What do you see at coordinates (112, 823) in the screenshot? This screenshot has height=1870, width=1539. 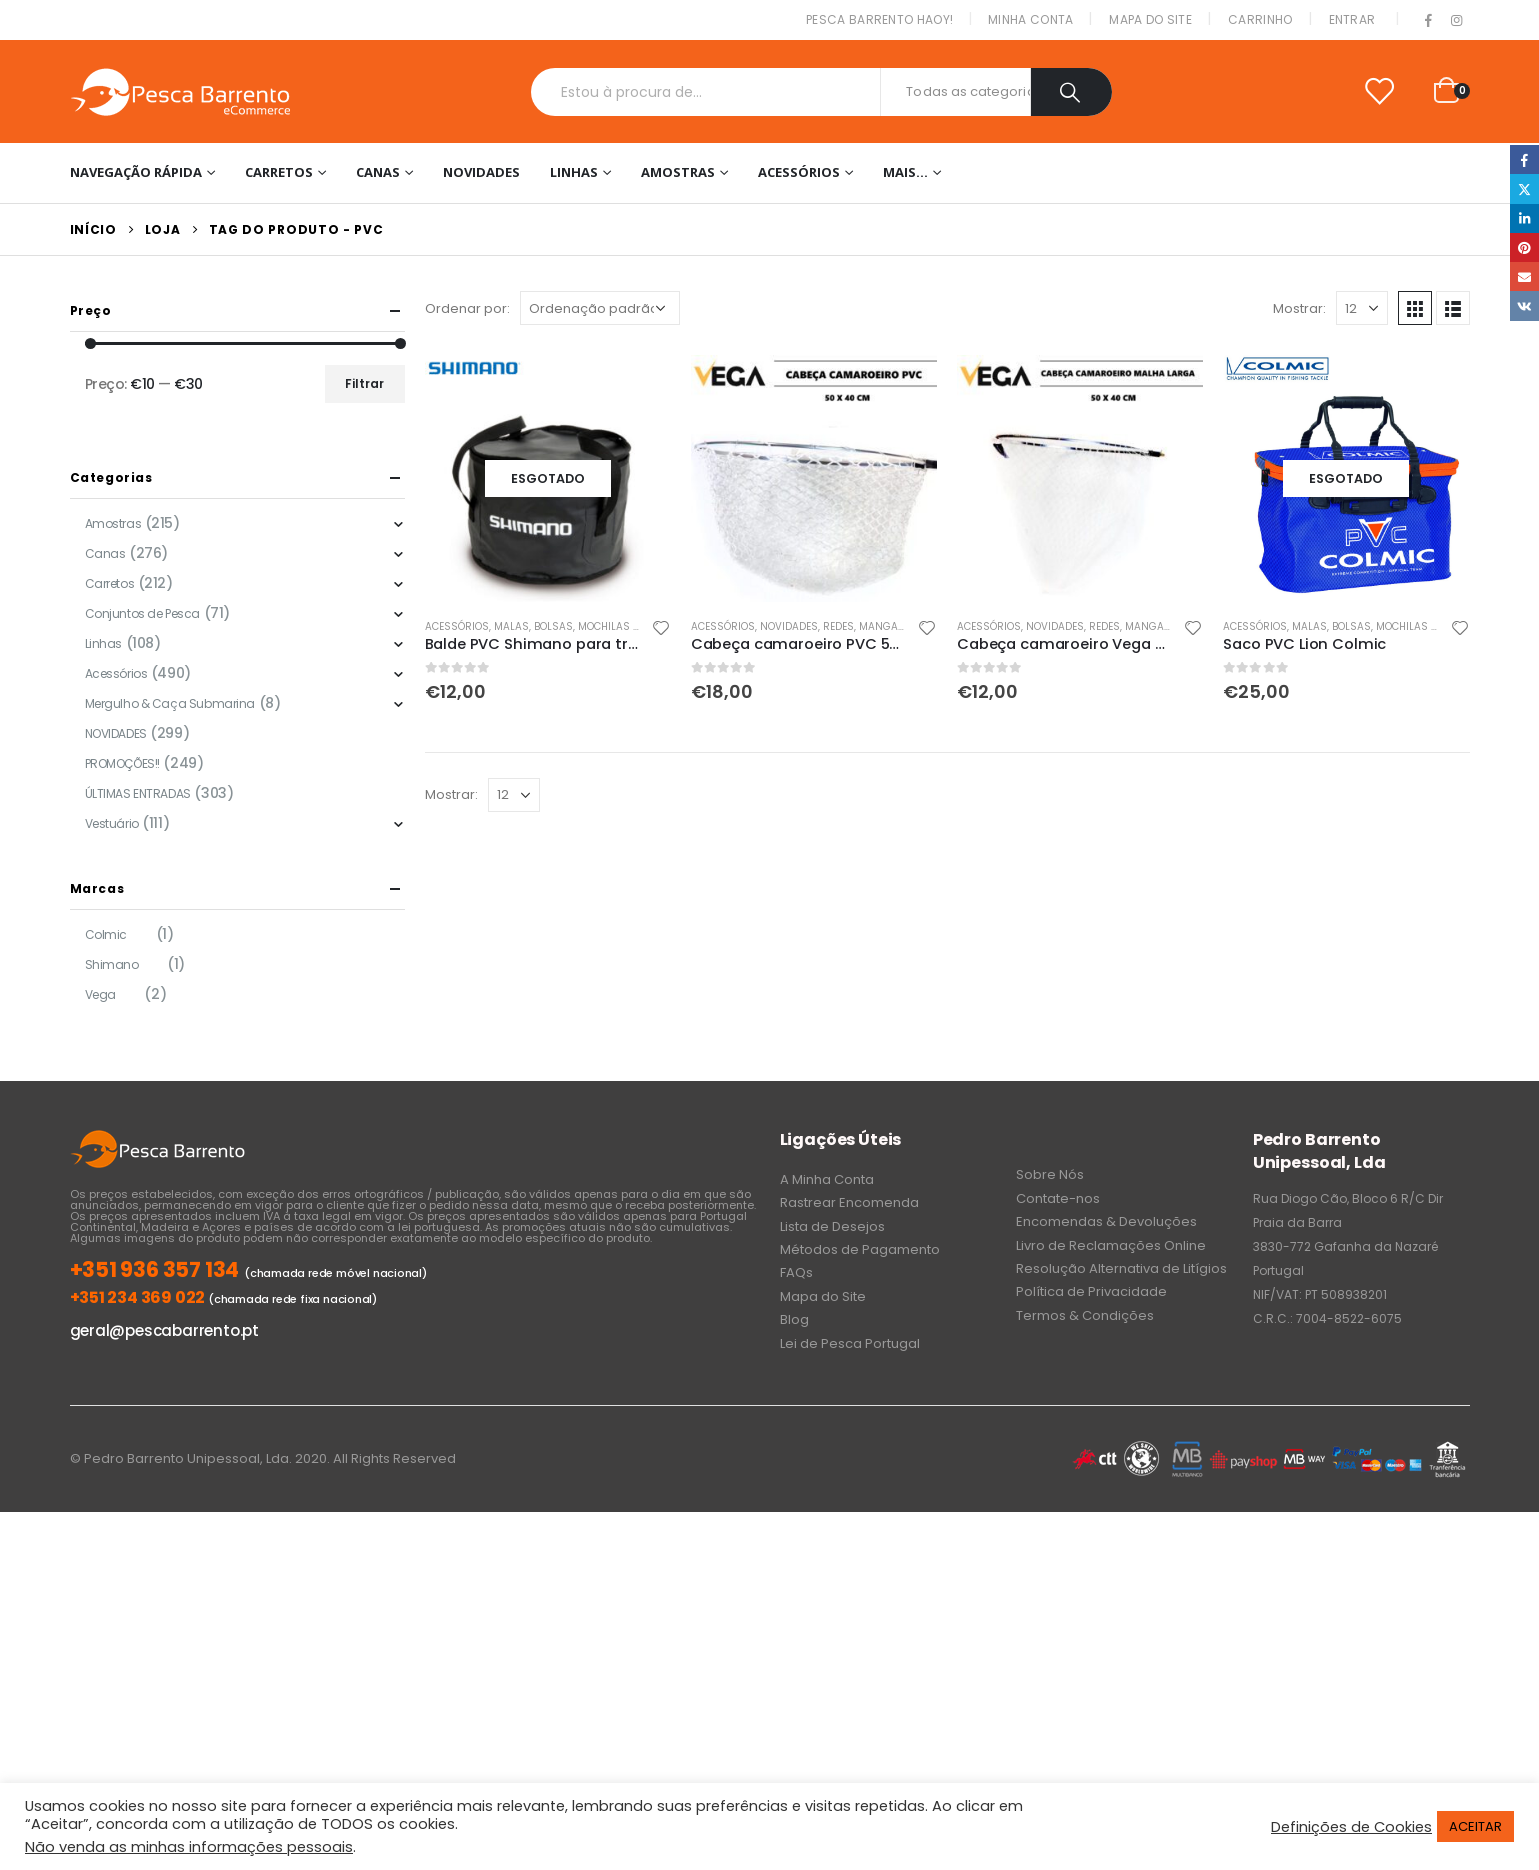 I see `Vestuário` at bounding box center [112, 823].